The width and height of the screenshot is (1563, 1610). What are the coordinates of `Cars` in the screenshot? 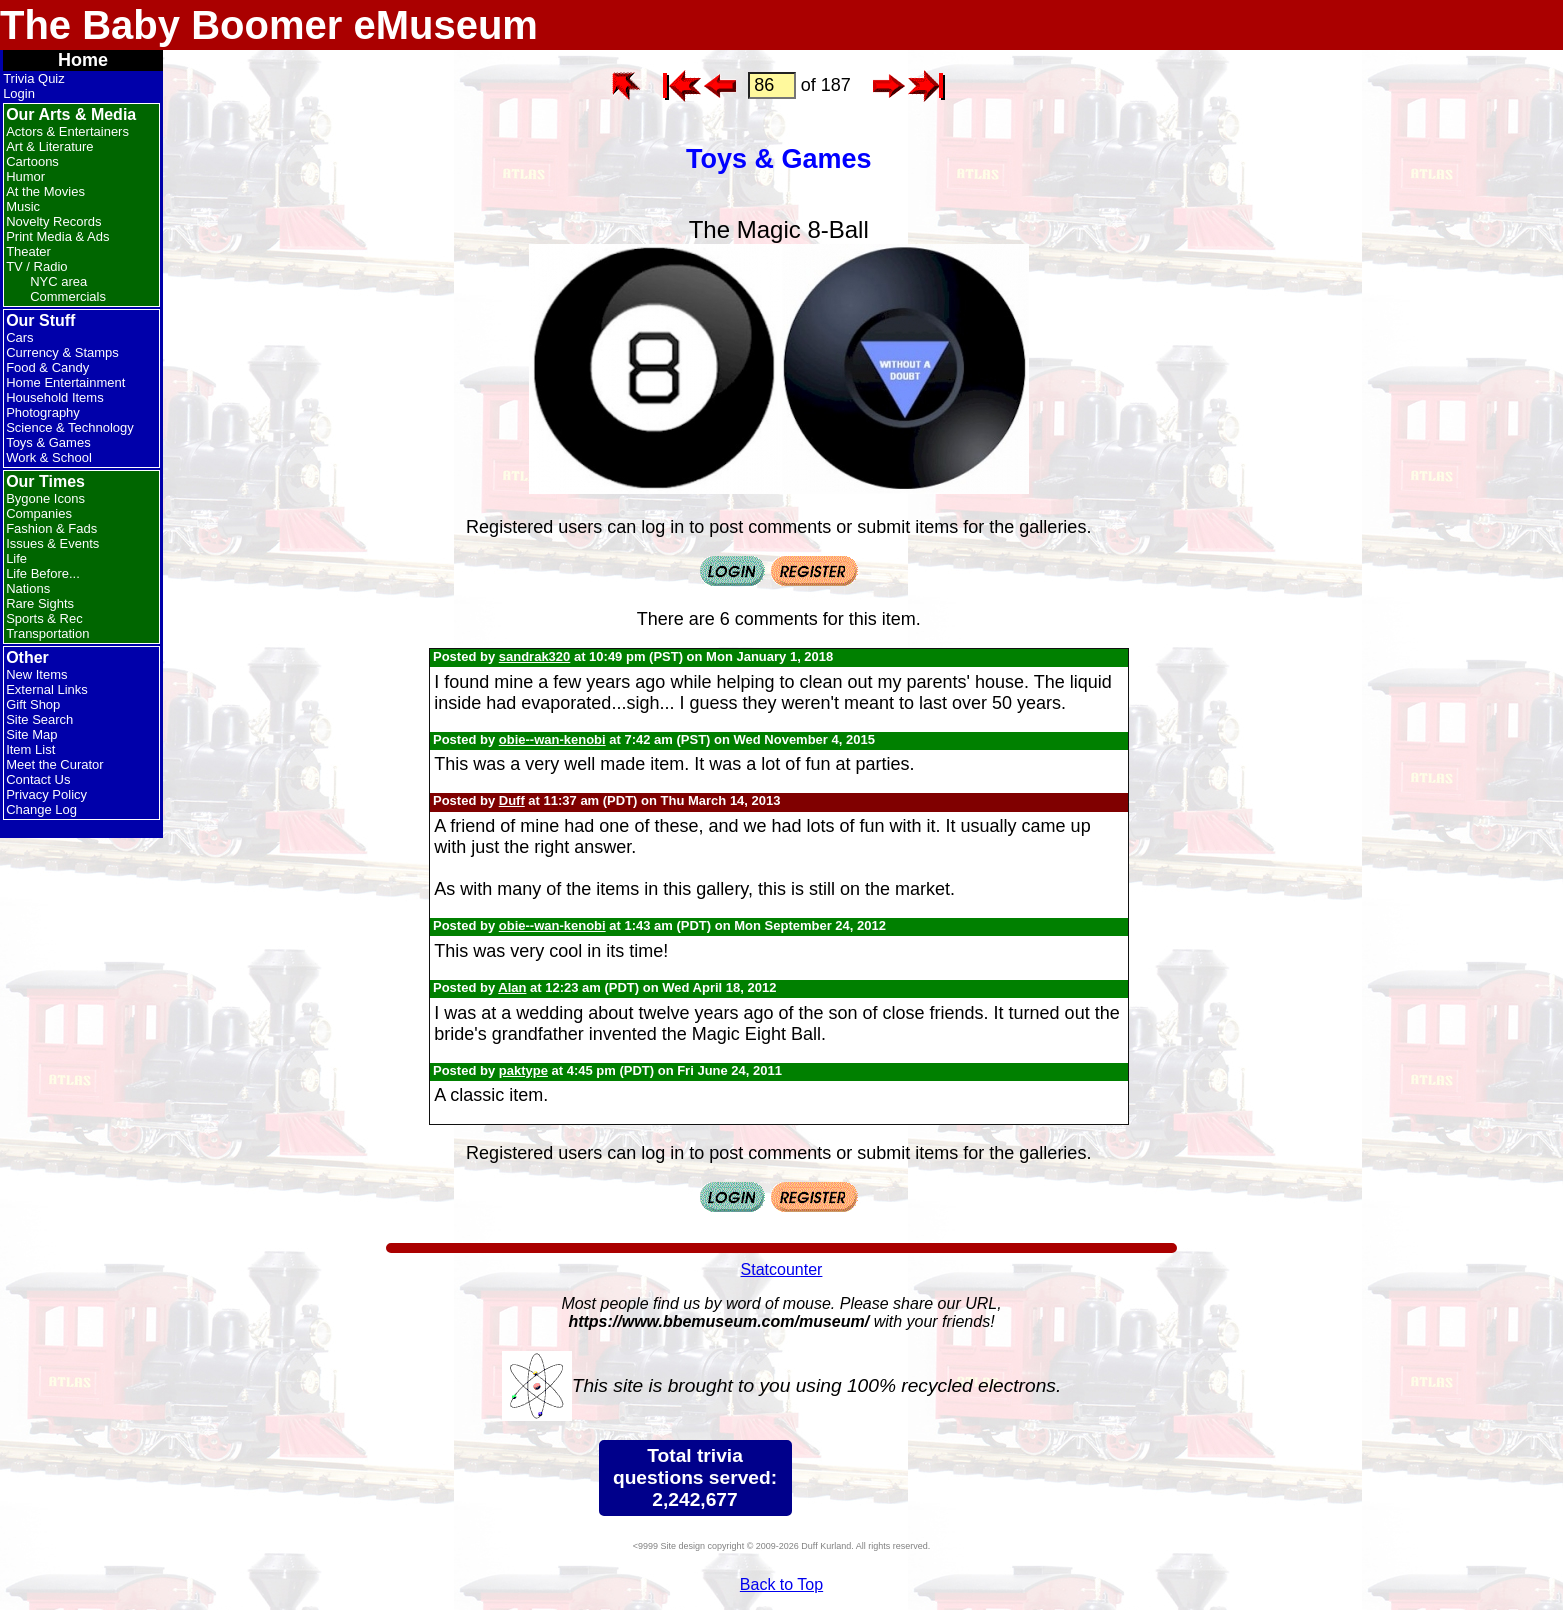 It's located at (19, 337).